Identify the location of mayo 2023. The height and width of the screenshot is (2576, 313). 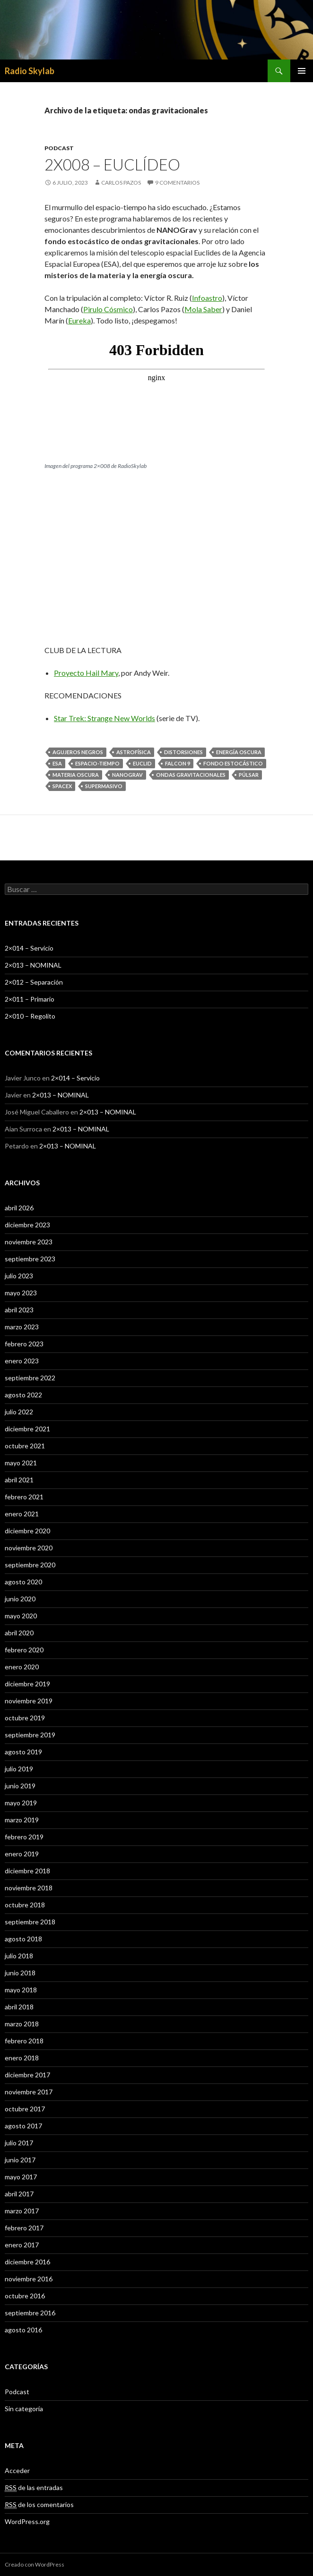
(21, 1293).